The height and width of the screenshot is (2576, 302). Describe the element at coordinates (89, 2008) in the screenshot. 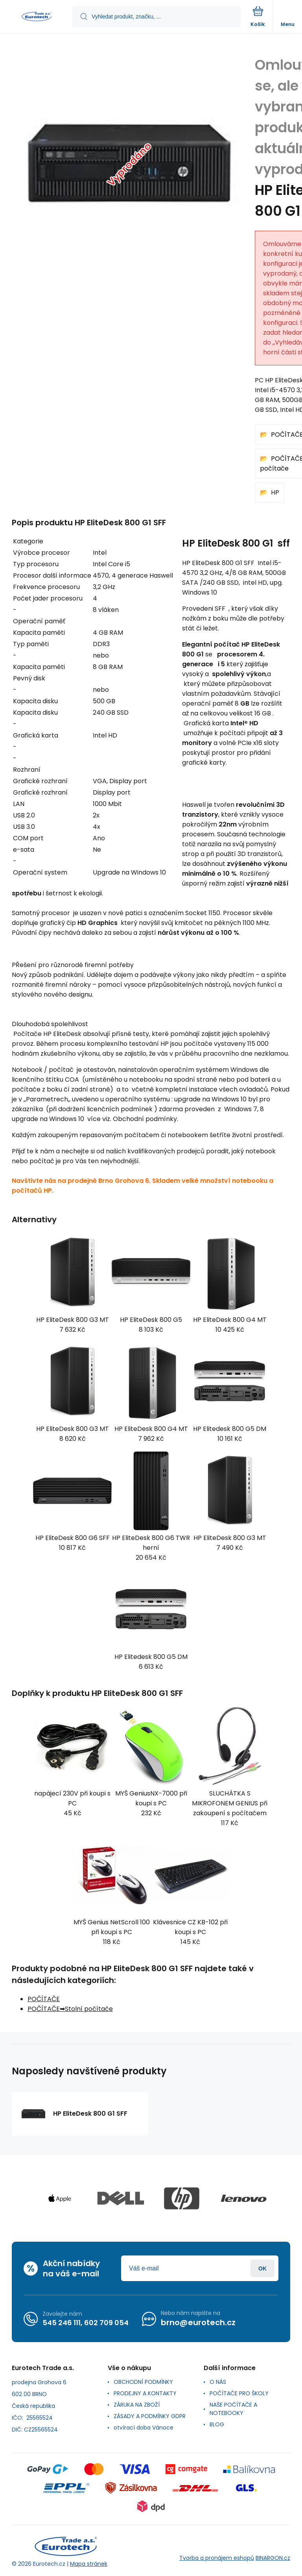

I see `Stolní počítače` at that location.